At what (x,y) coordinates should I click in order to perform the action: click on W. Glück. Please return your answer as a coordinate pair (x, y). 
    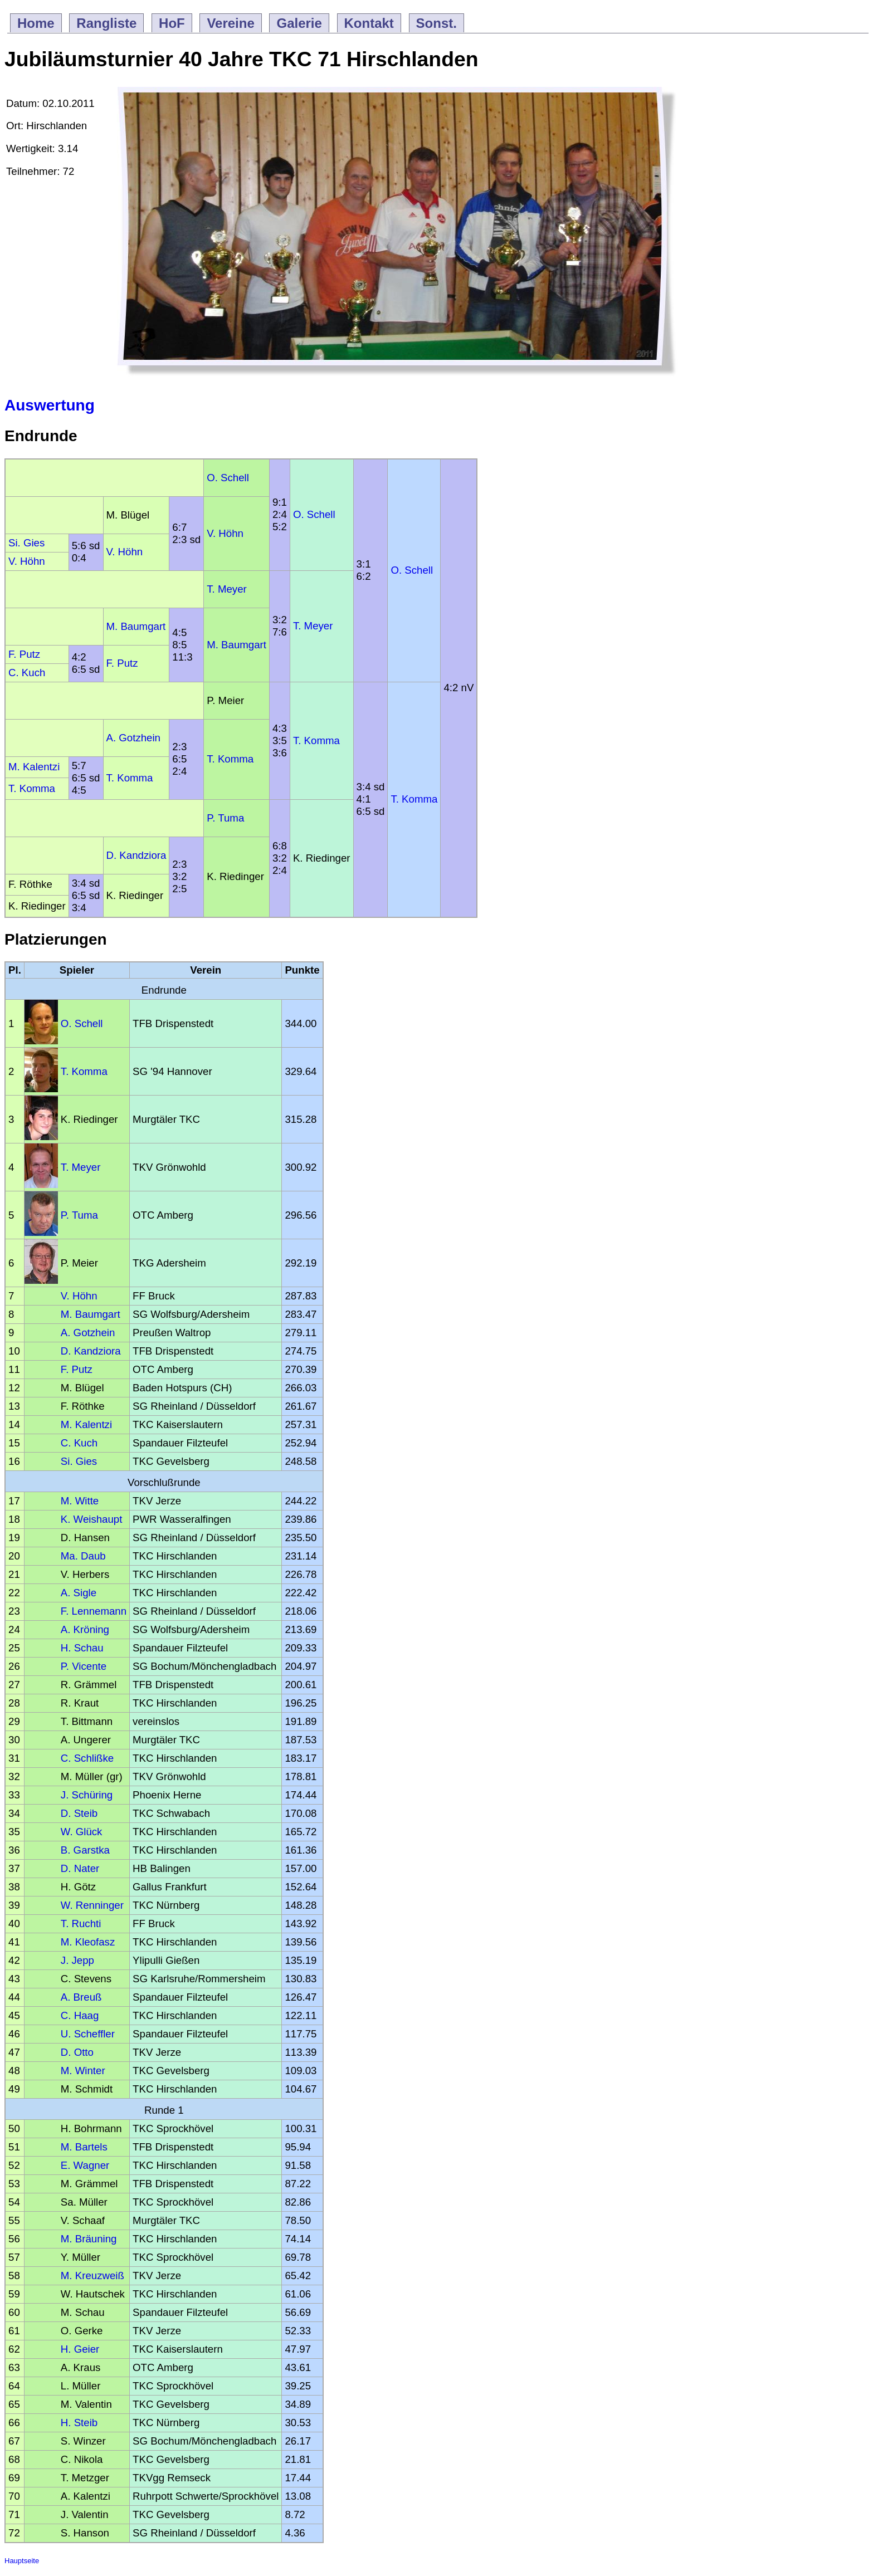
    Looking at the image, I should click on (82, 1831).